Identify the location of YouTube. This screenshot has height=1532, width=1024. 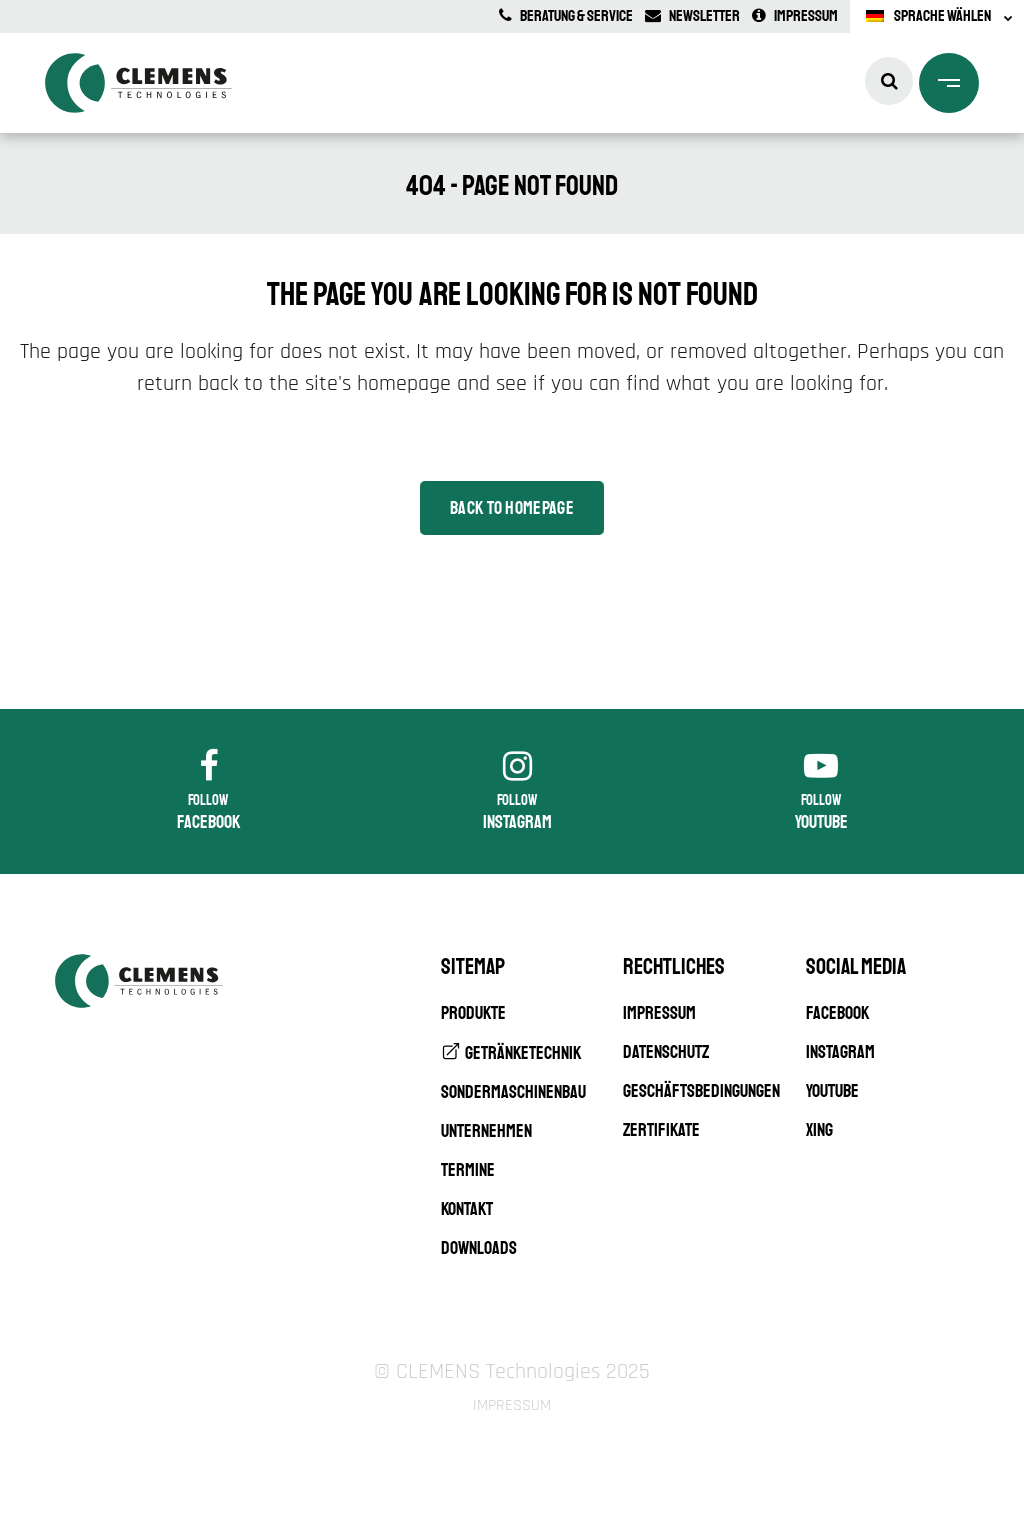
(832, 1091).